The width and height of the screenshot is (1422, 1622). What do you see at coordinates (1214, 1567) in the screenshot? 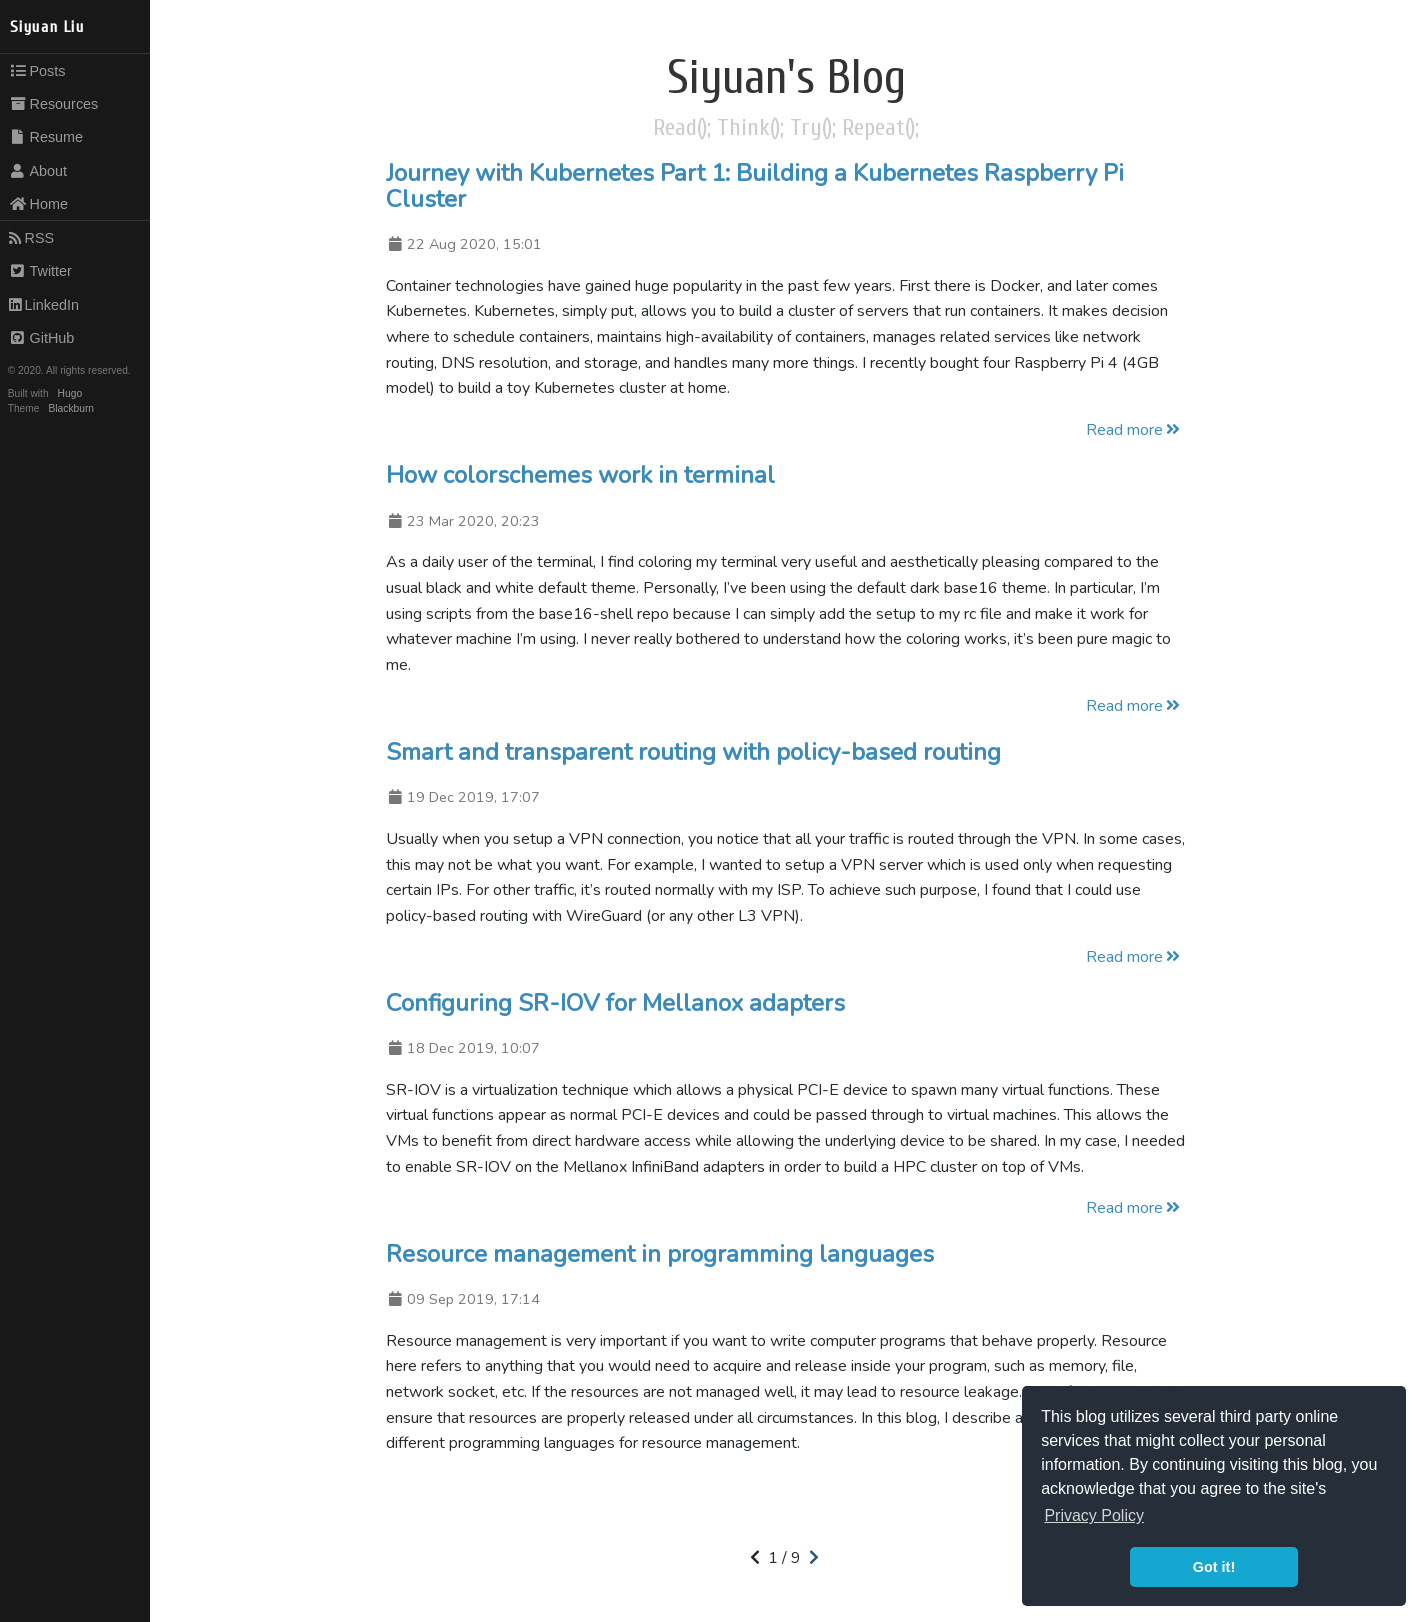
I see `Got it! [button]` at bounding box center [1214, 1567].